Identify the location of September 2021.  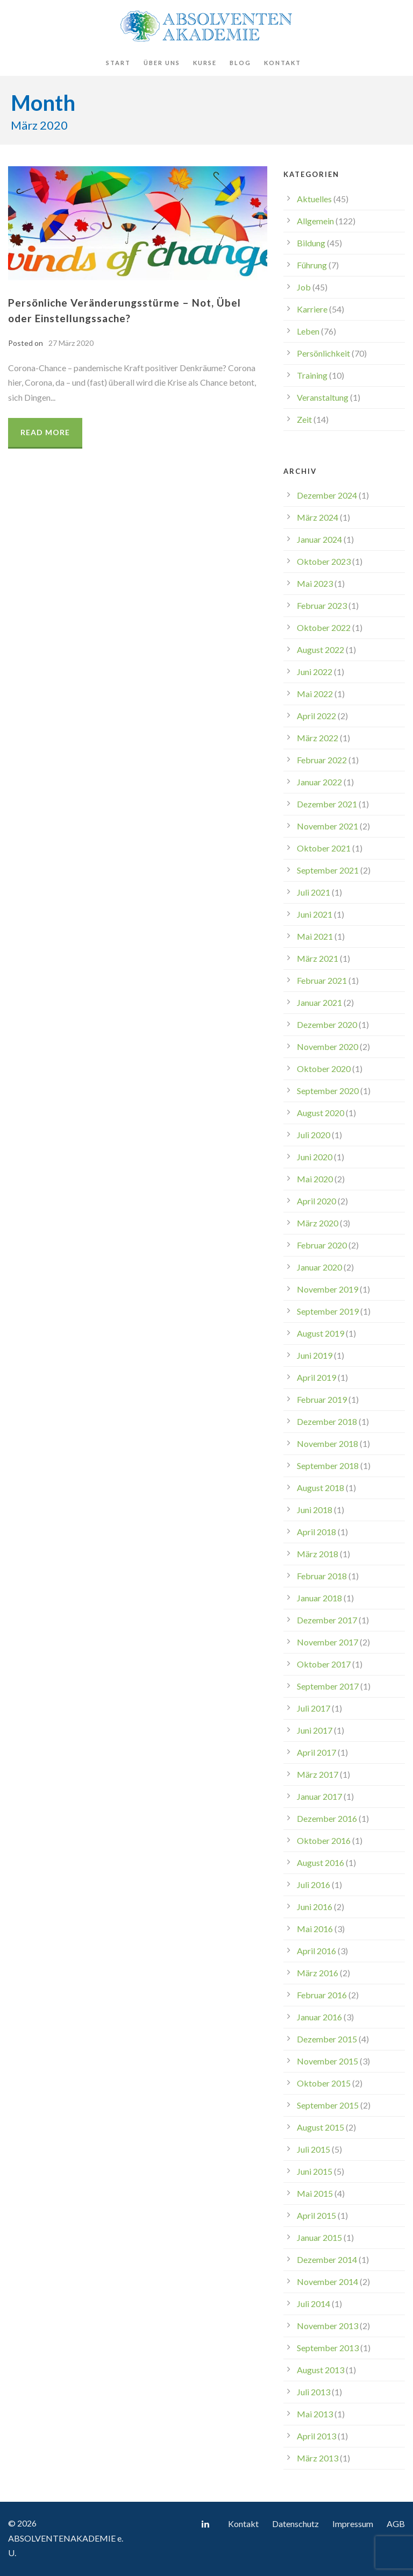
(328, 870).